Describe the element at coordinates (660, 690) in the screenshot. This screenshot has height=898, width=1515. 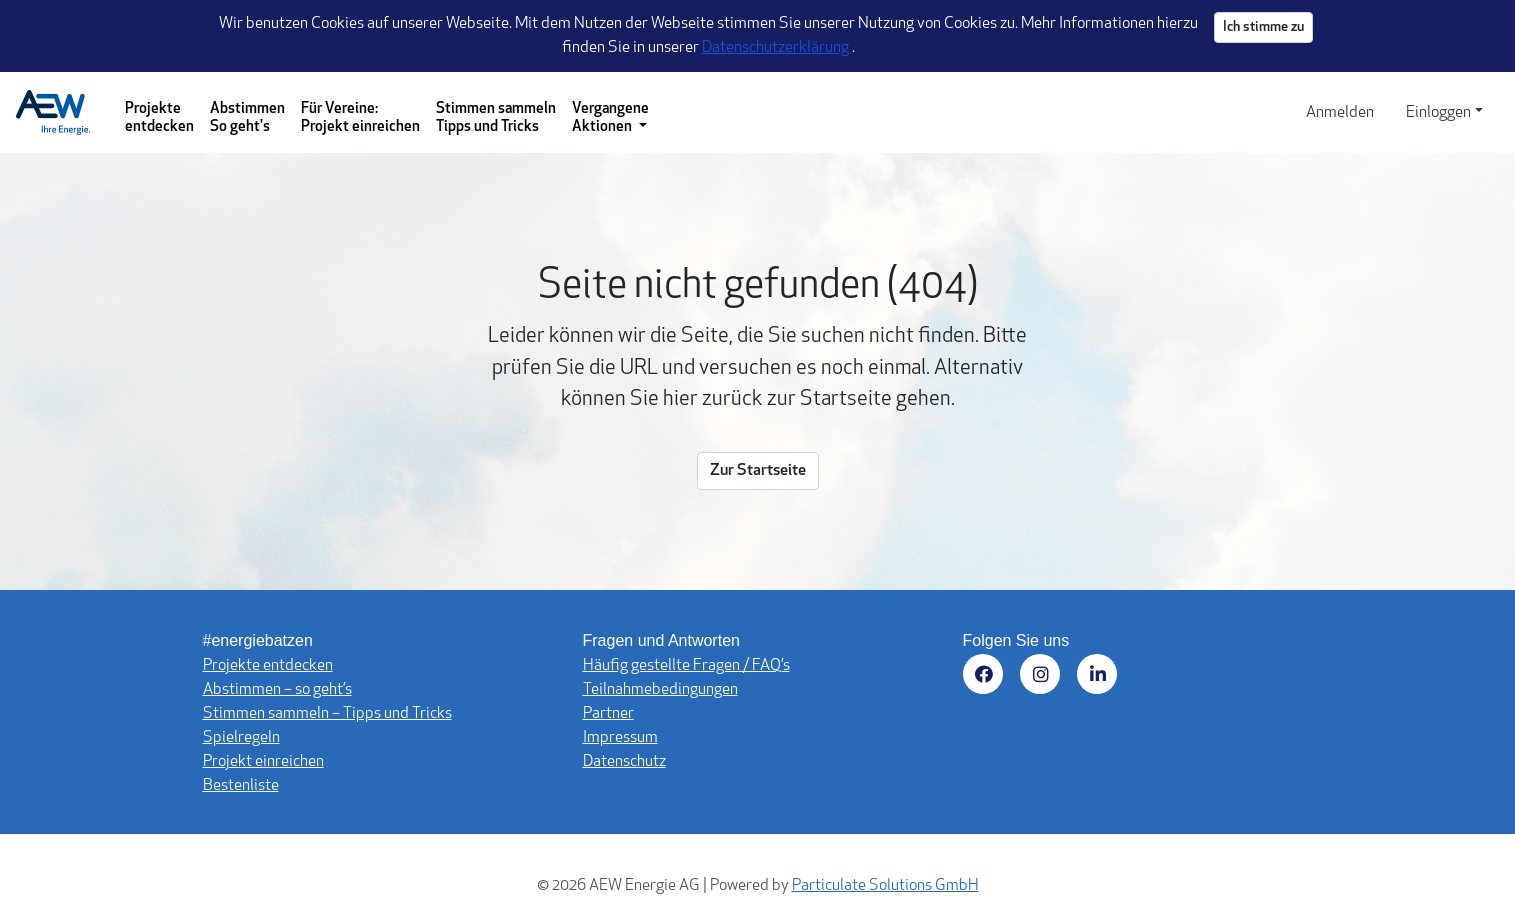
I see `Teilnahmebedingungen` at that location.